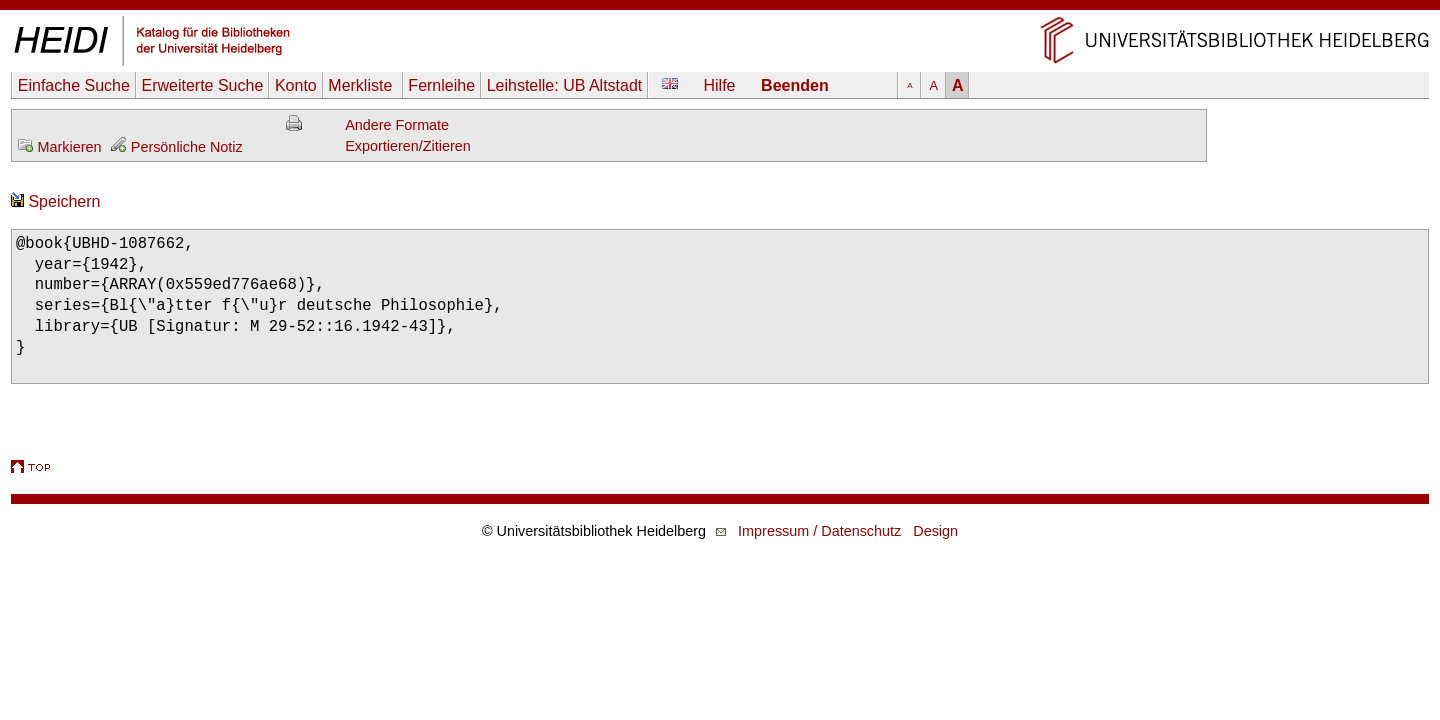  Describe the element at coordinates (720, 9) in the screenshot. I see `Navigation überspringen` at that location.